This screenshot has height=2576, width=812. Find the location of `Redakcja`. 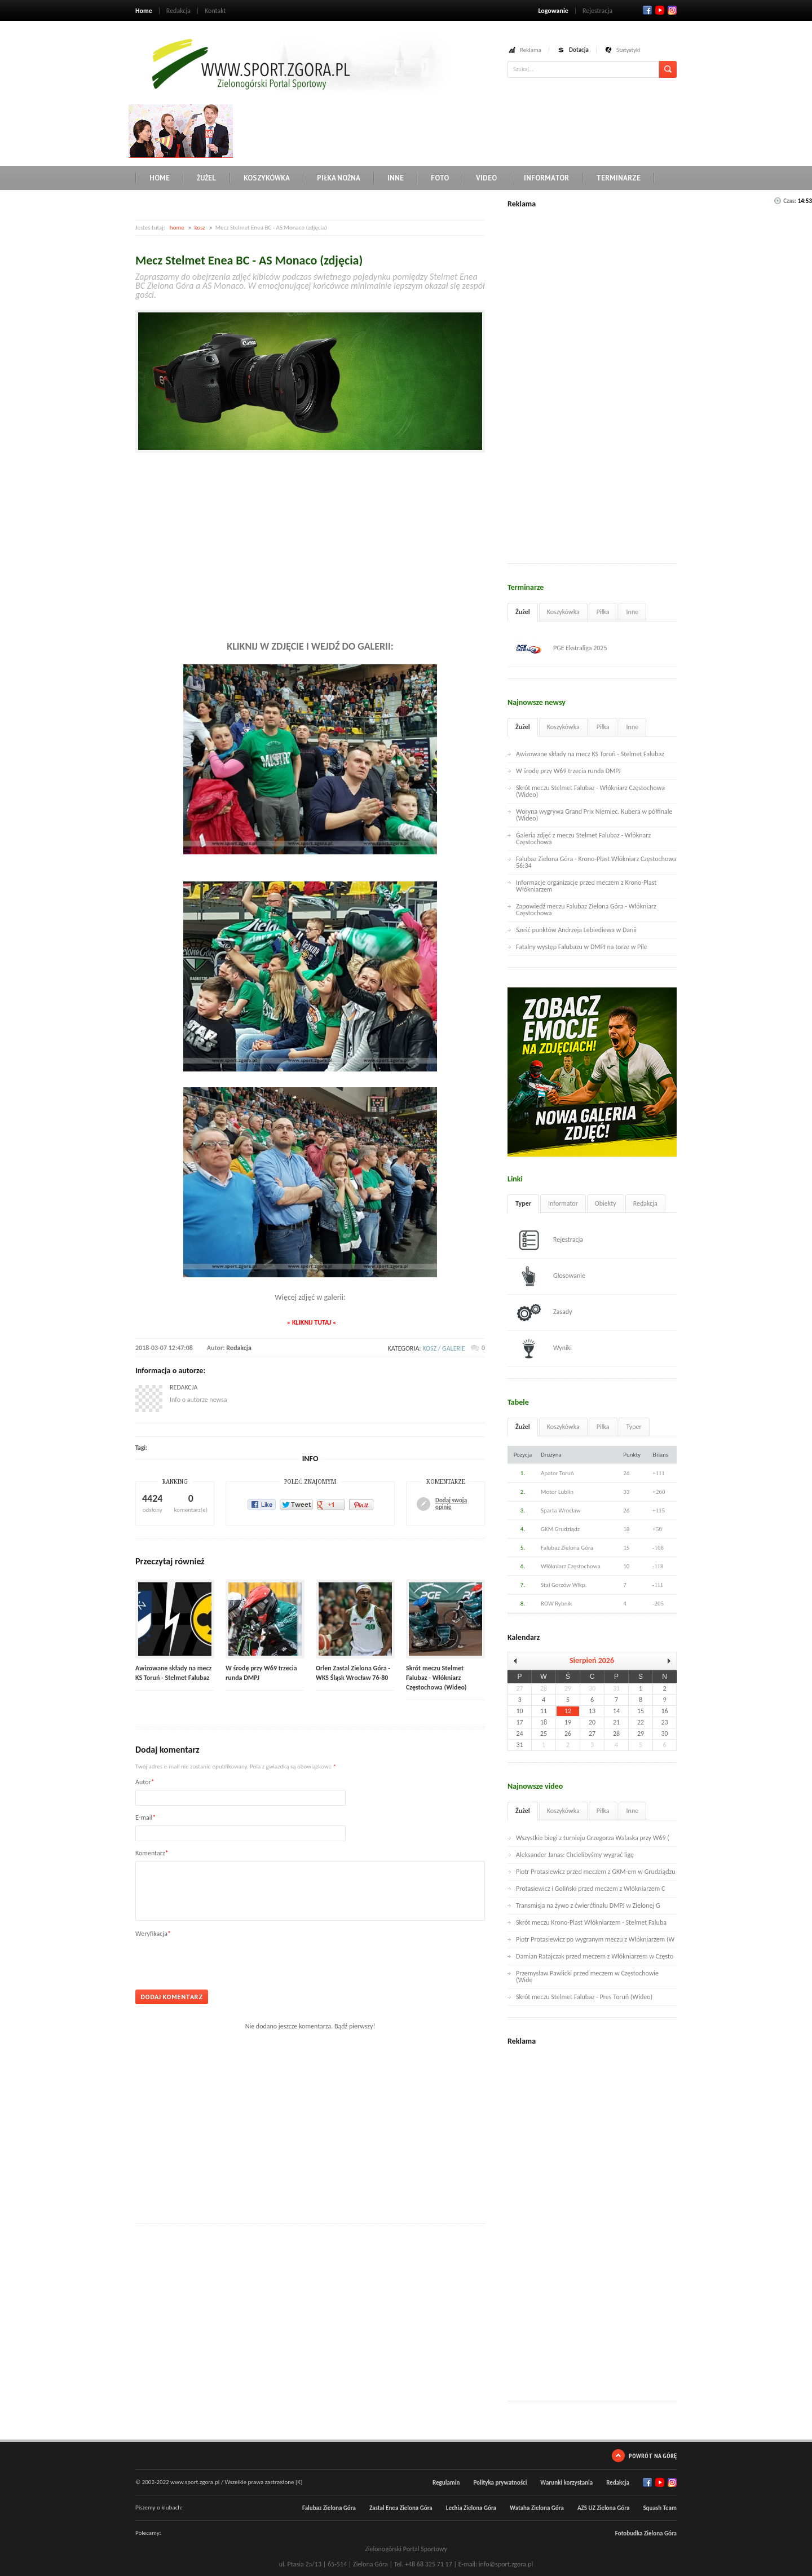

Redakcja is located at coordinates (178, 11).